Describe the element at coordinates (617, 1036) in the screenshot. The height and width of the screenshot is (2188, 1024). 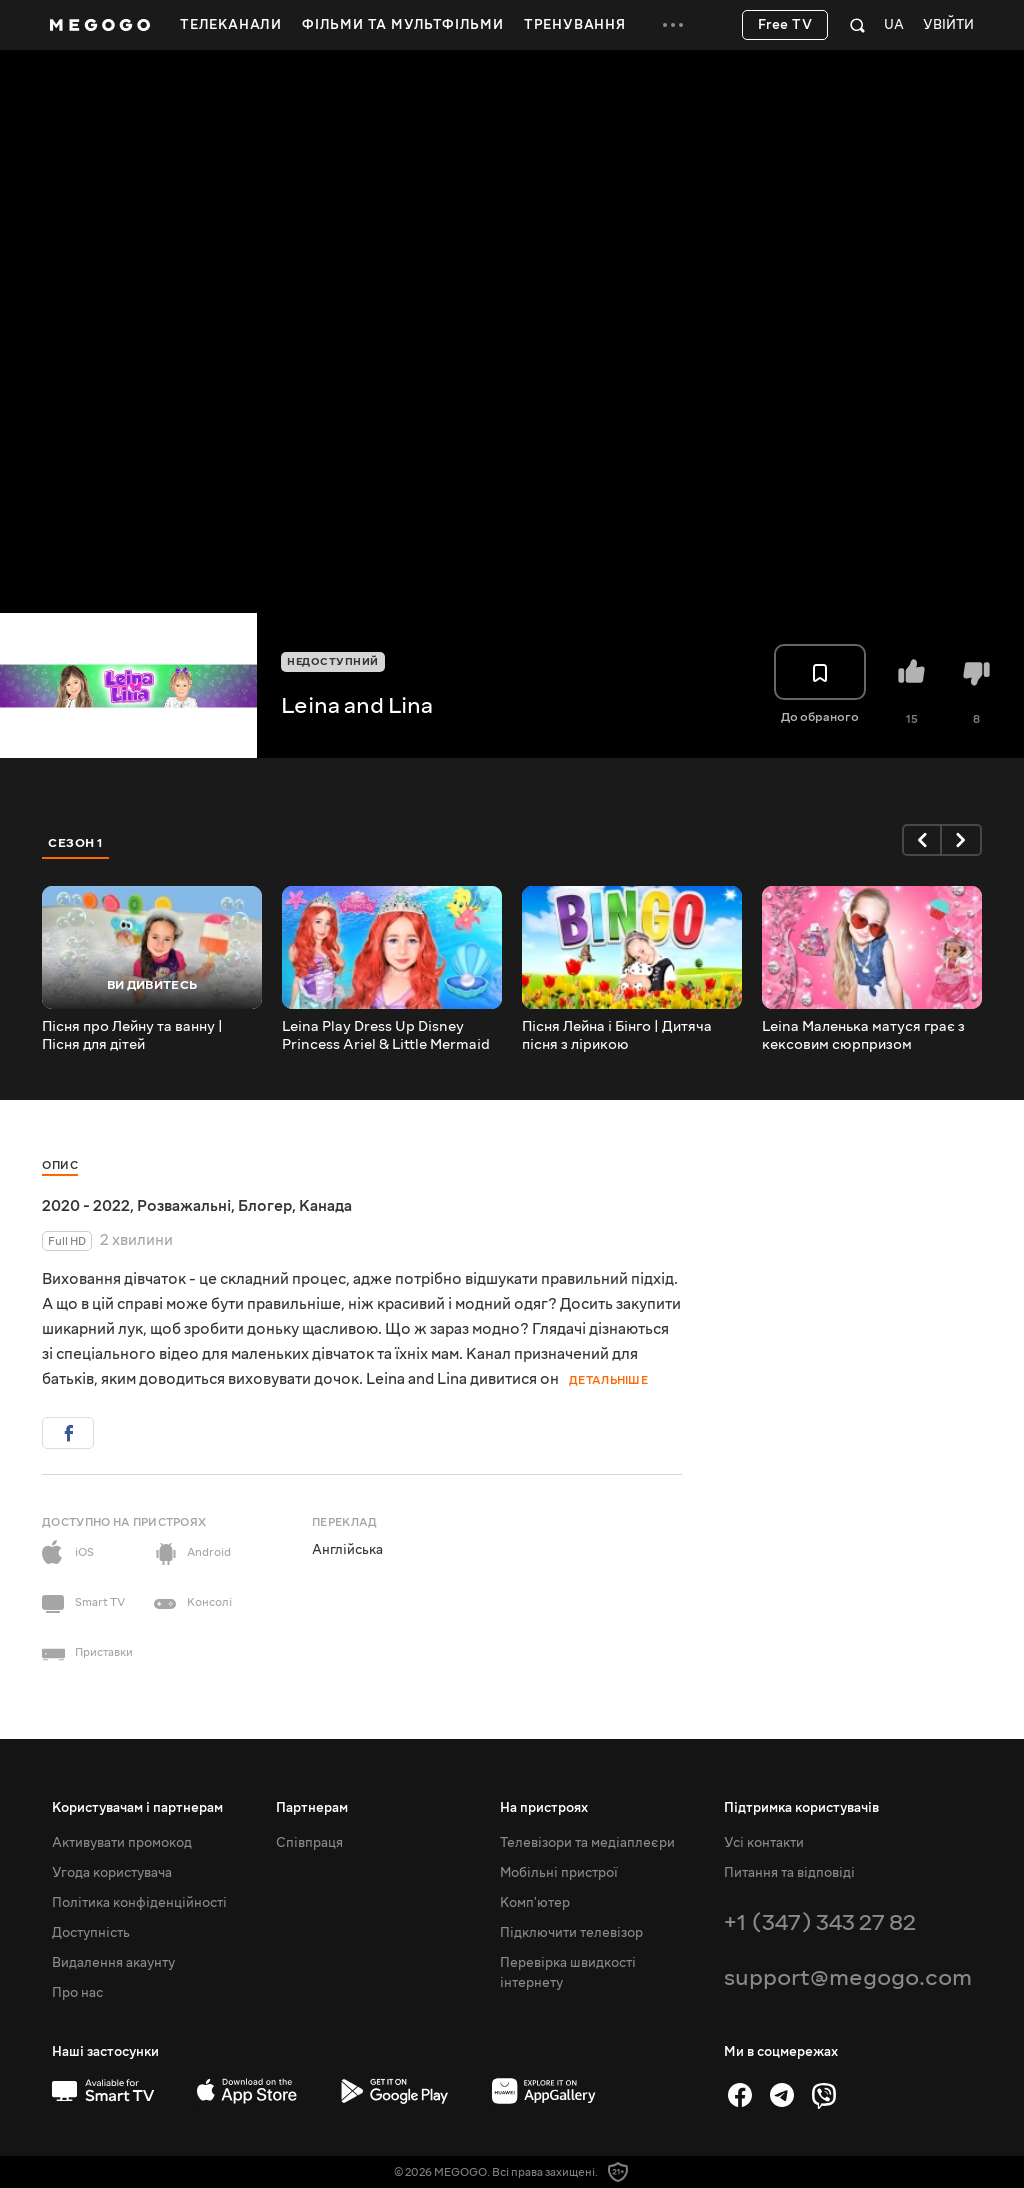
I see `Пісня Лейна і Бінго | Дитяча пісня з лірикою` at that location.